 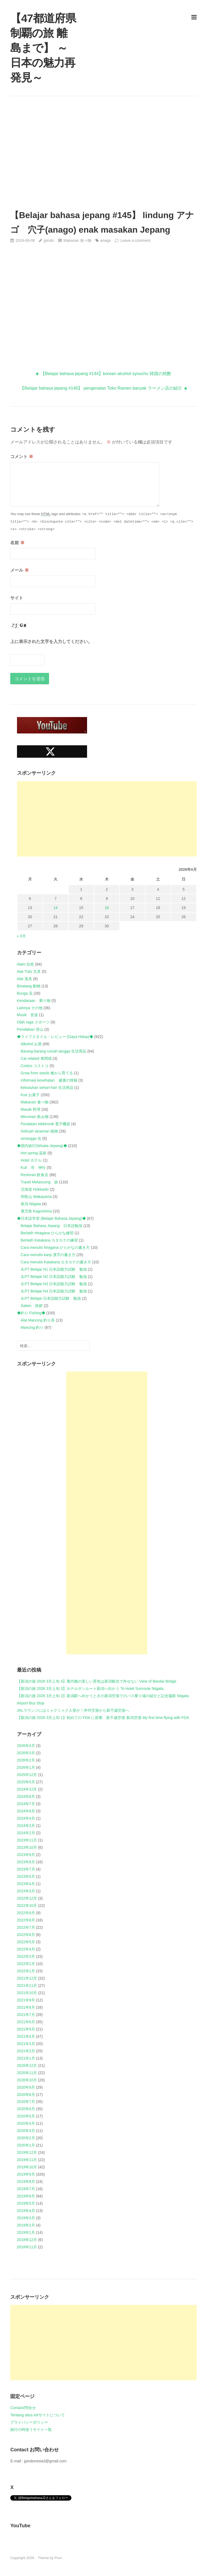 What do you see at coordinates (26, 1811) in the screenshot?
I see `2024年6月` at bounding box center [26, 1811].